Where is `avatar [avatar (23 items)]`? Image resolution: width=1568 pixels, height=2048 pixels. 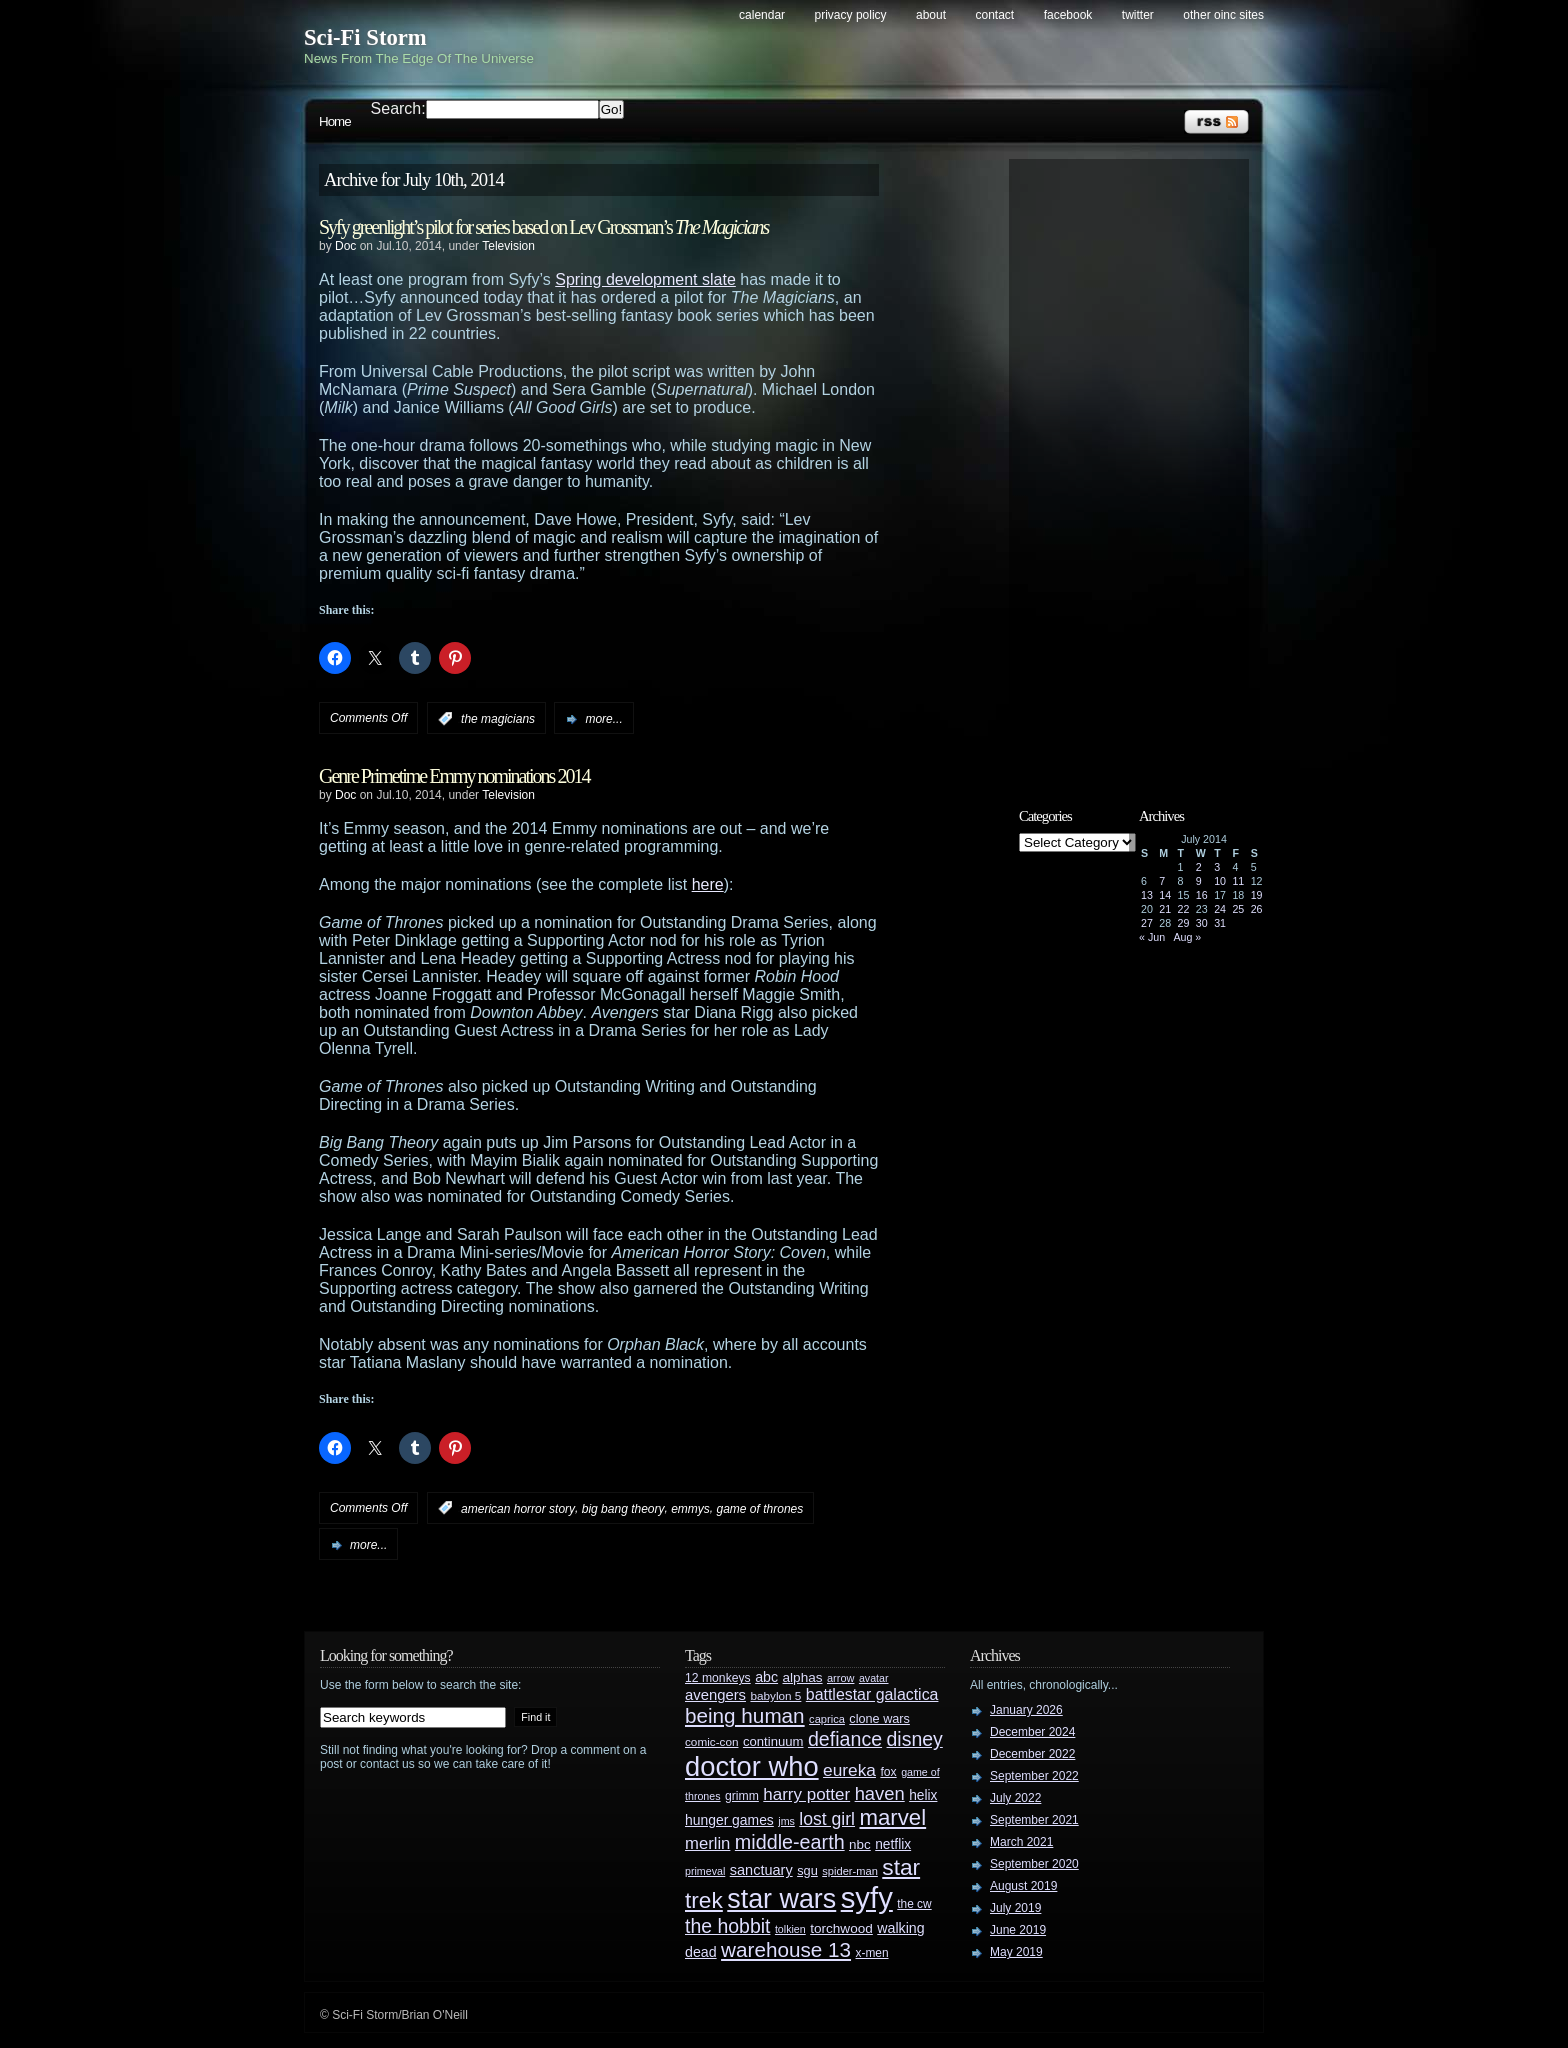 avatar [avatar (23 items)] is located at coordinates (874, 1678).